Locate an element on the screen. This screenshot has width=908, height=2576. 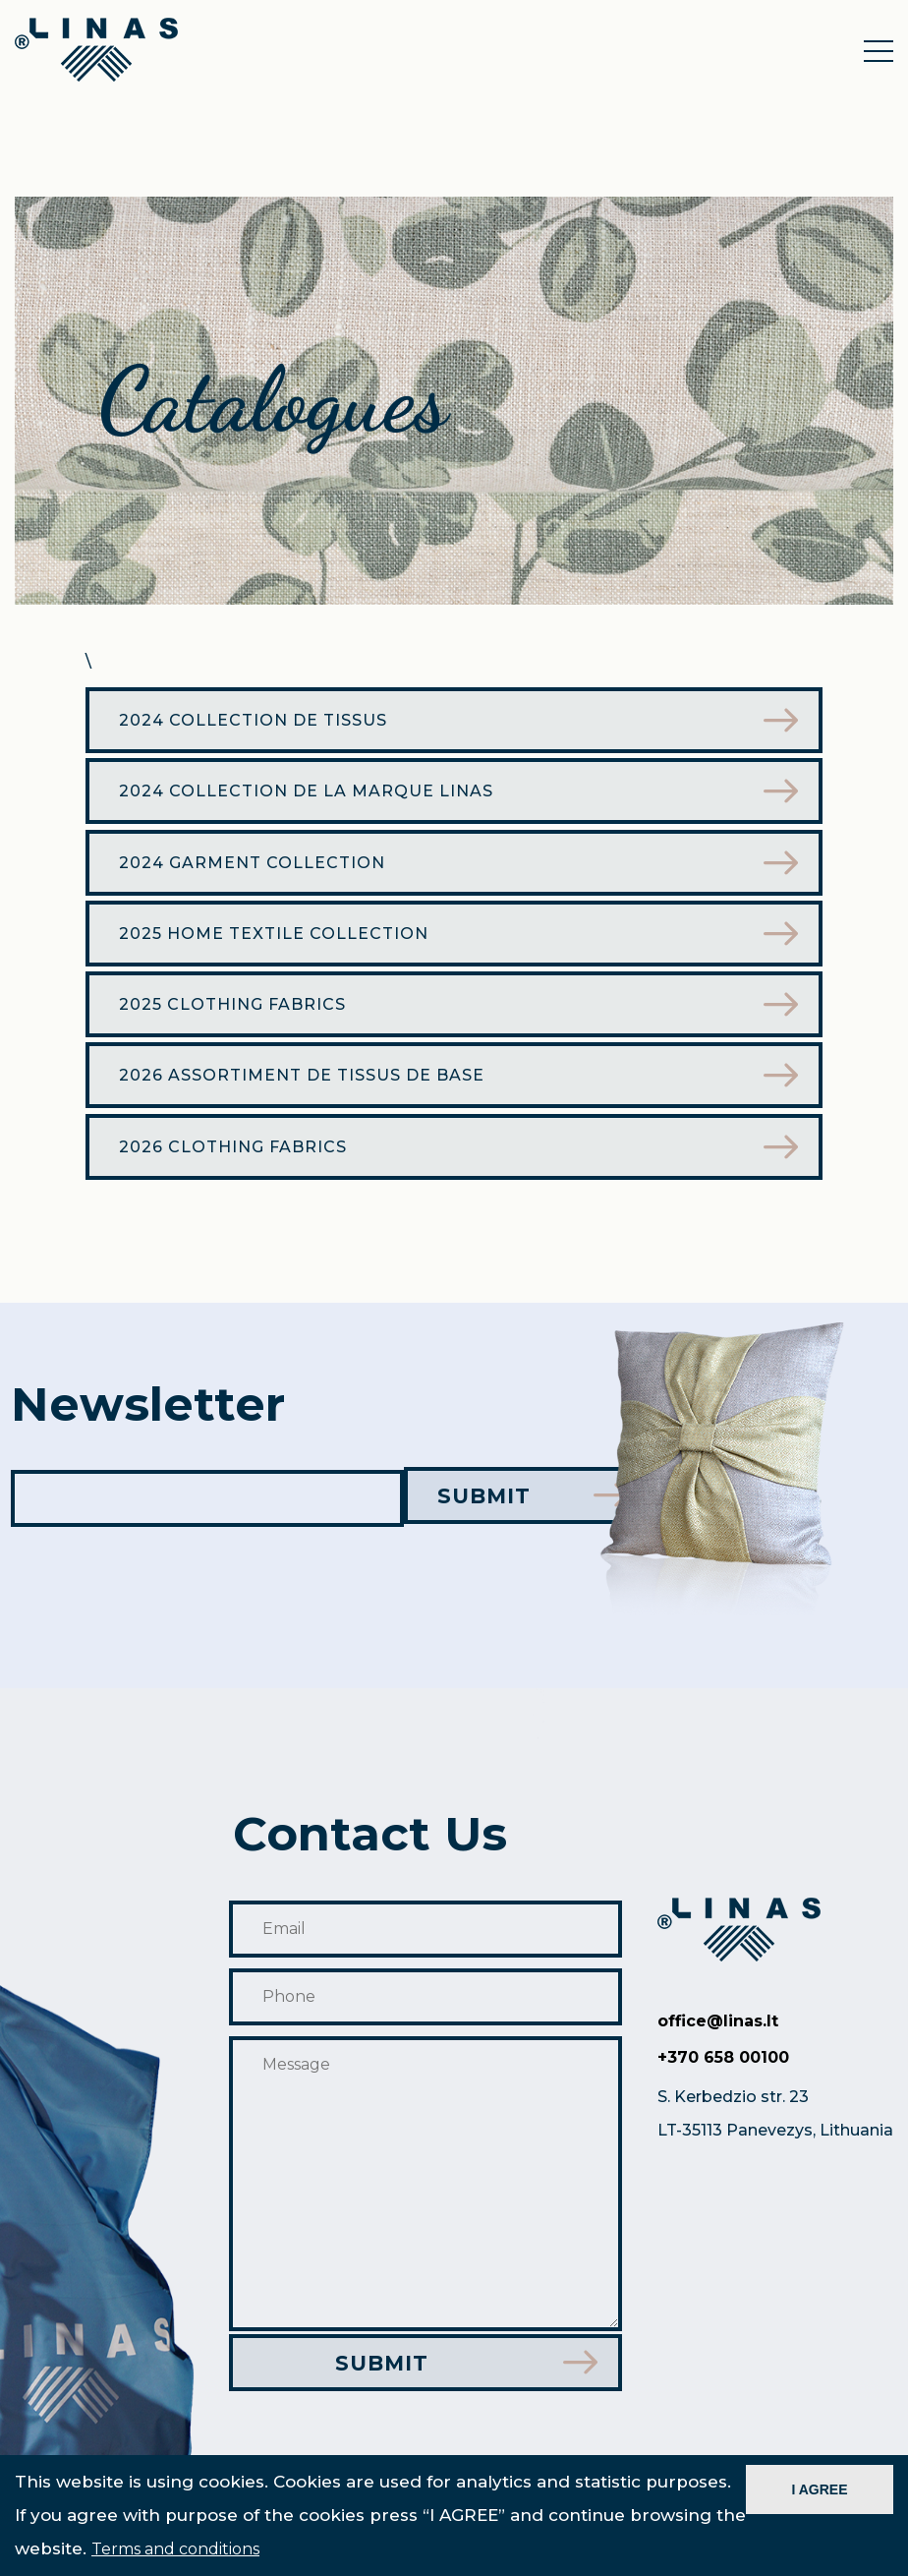
2025 Home textile collection is located at coordinates (278, 944).